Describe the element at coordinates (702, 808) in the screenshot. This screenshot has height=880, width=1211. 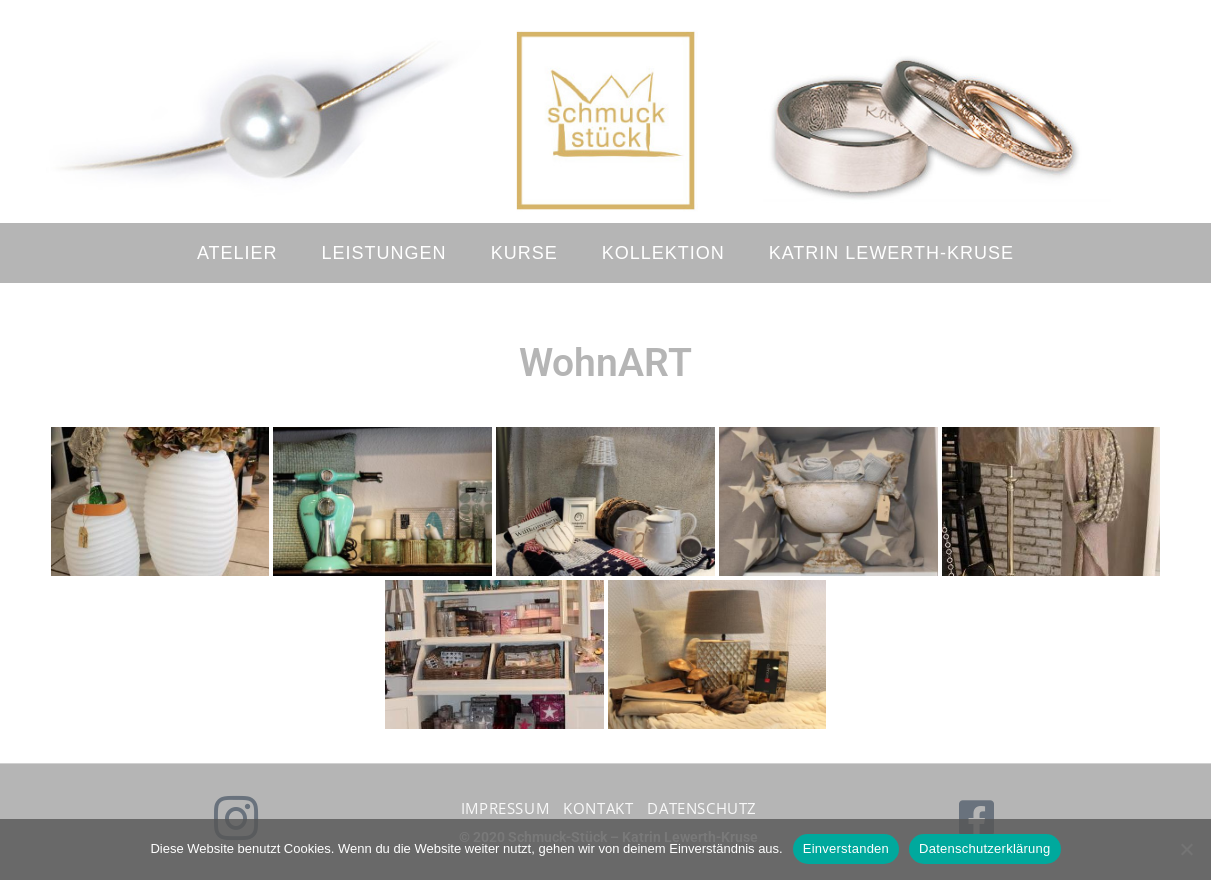
I see `Datenschutz` at that location.